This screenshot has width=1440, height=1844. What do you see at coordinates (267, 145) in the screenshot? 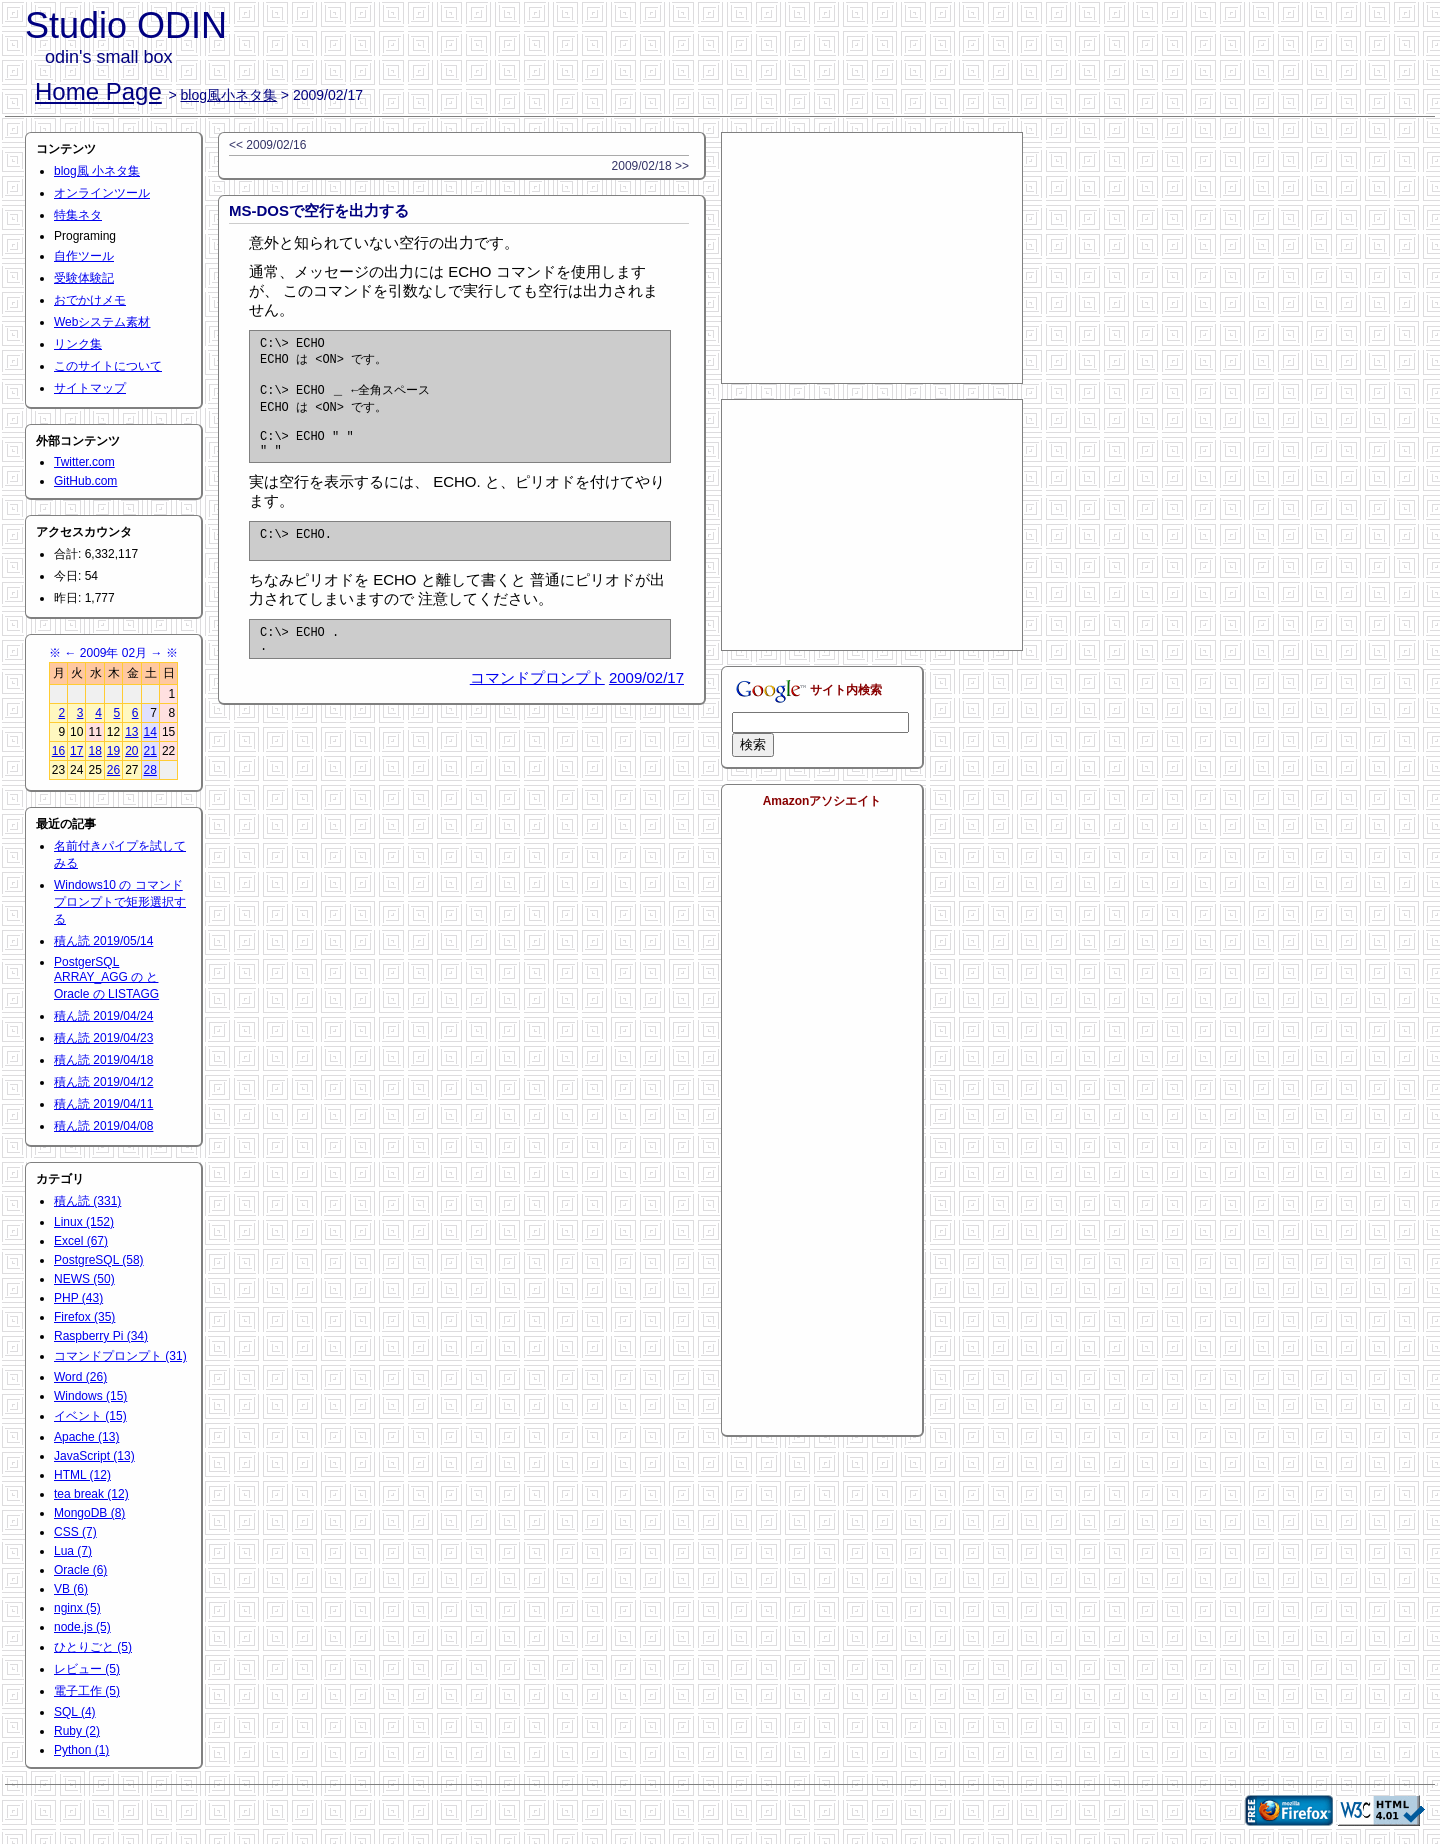
I see `<< 2009/02/16` at bounding box center [267, 145].